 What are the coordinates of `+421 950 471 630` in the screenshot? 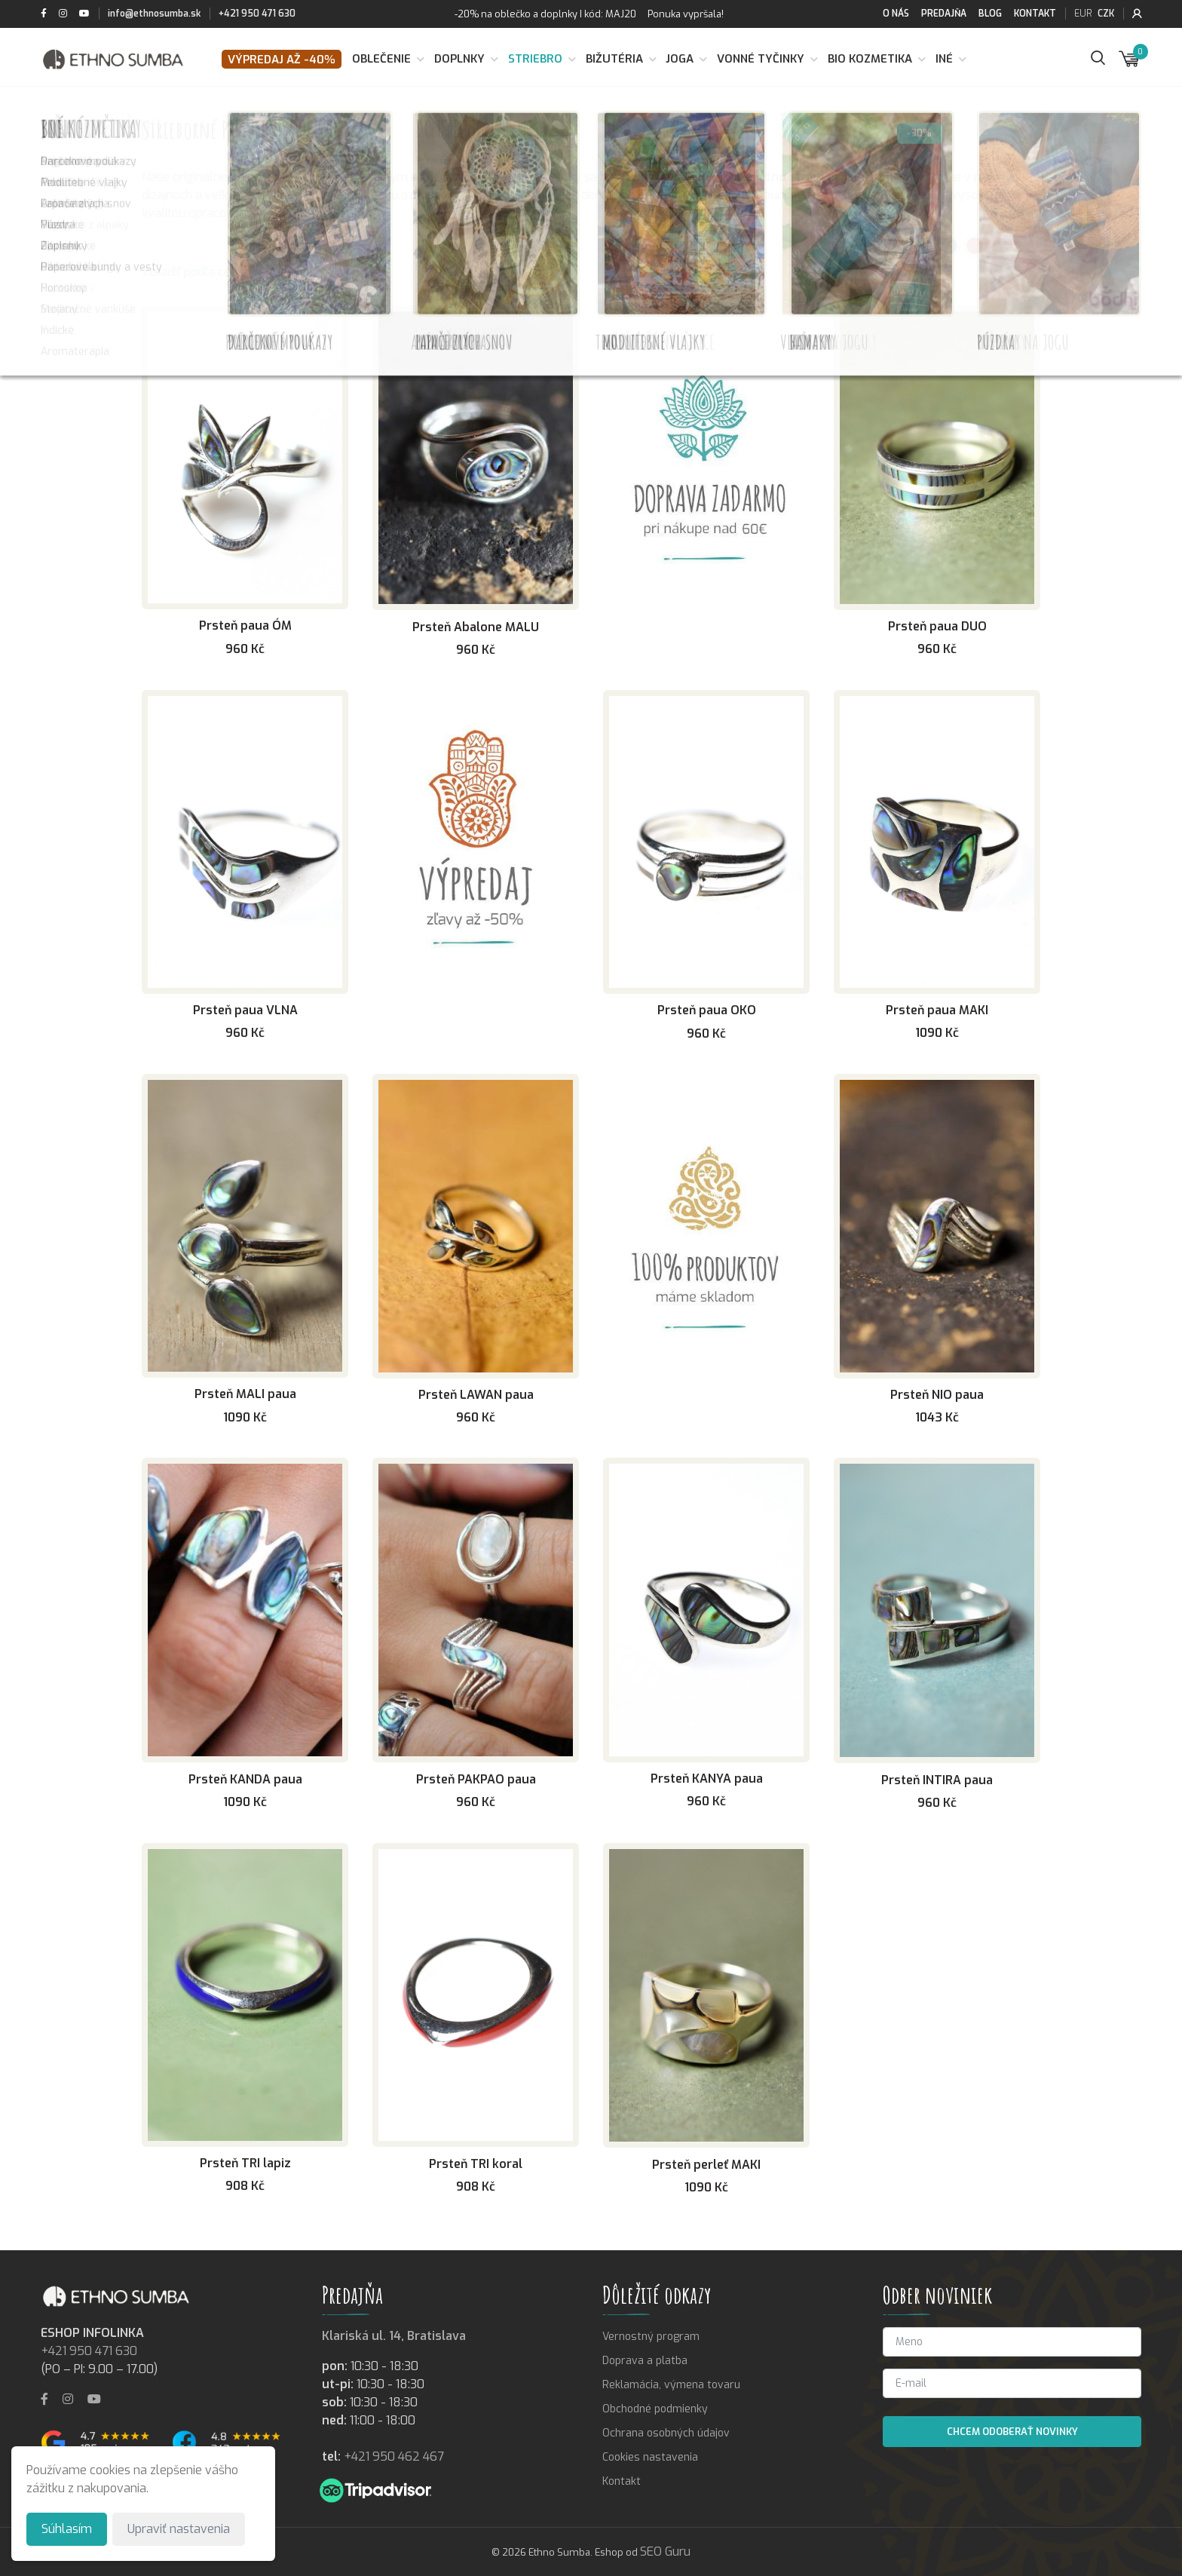 It's located at (257, 14).